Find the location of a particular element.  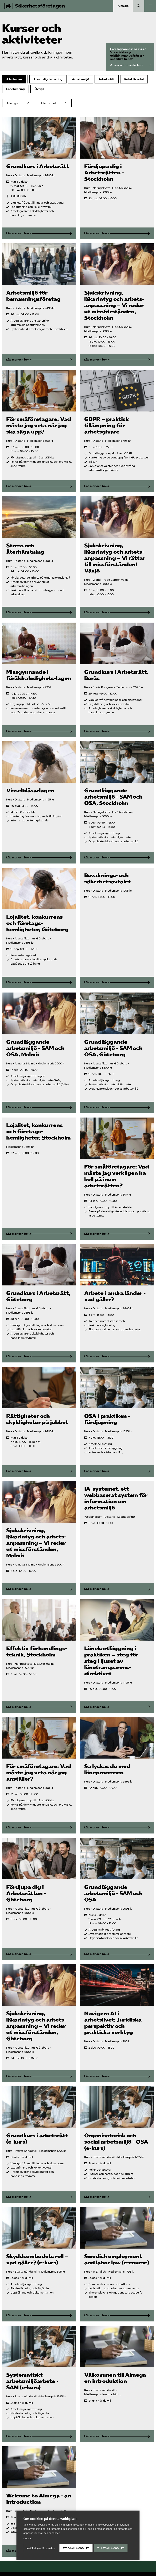

Läs mer is located at coordinates (27, 2538).